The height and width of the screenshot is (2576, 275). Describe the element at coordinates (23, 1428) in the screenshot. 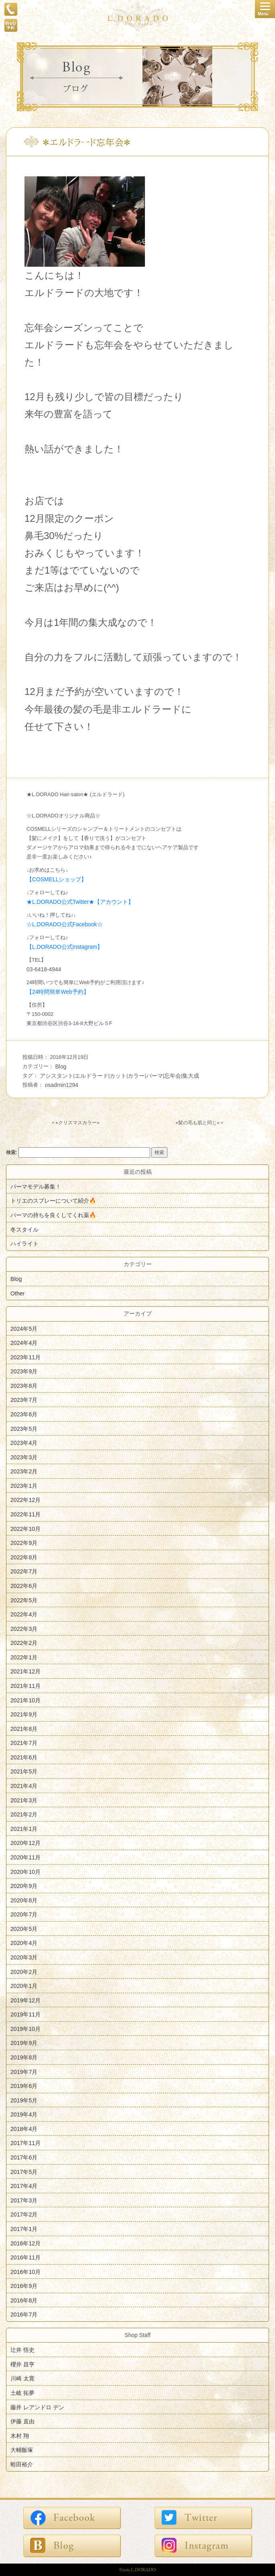

I see `2023年5月` at that location.